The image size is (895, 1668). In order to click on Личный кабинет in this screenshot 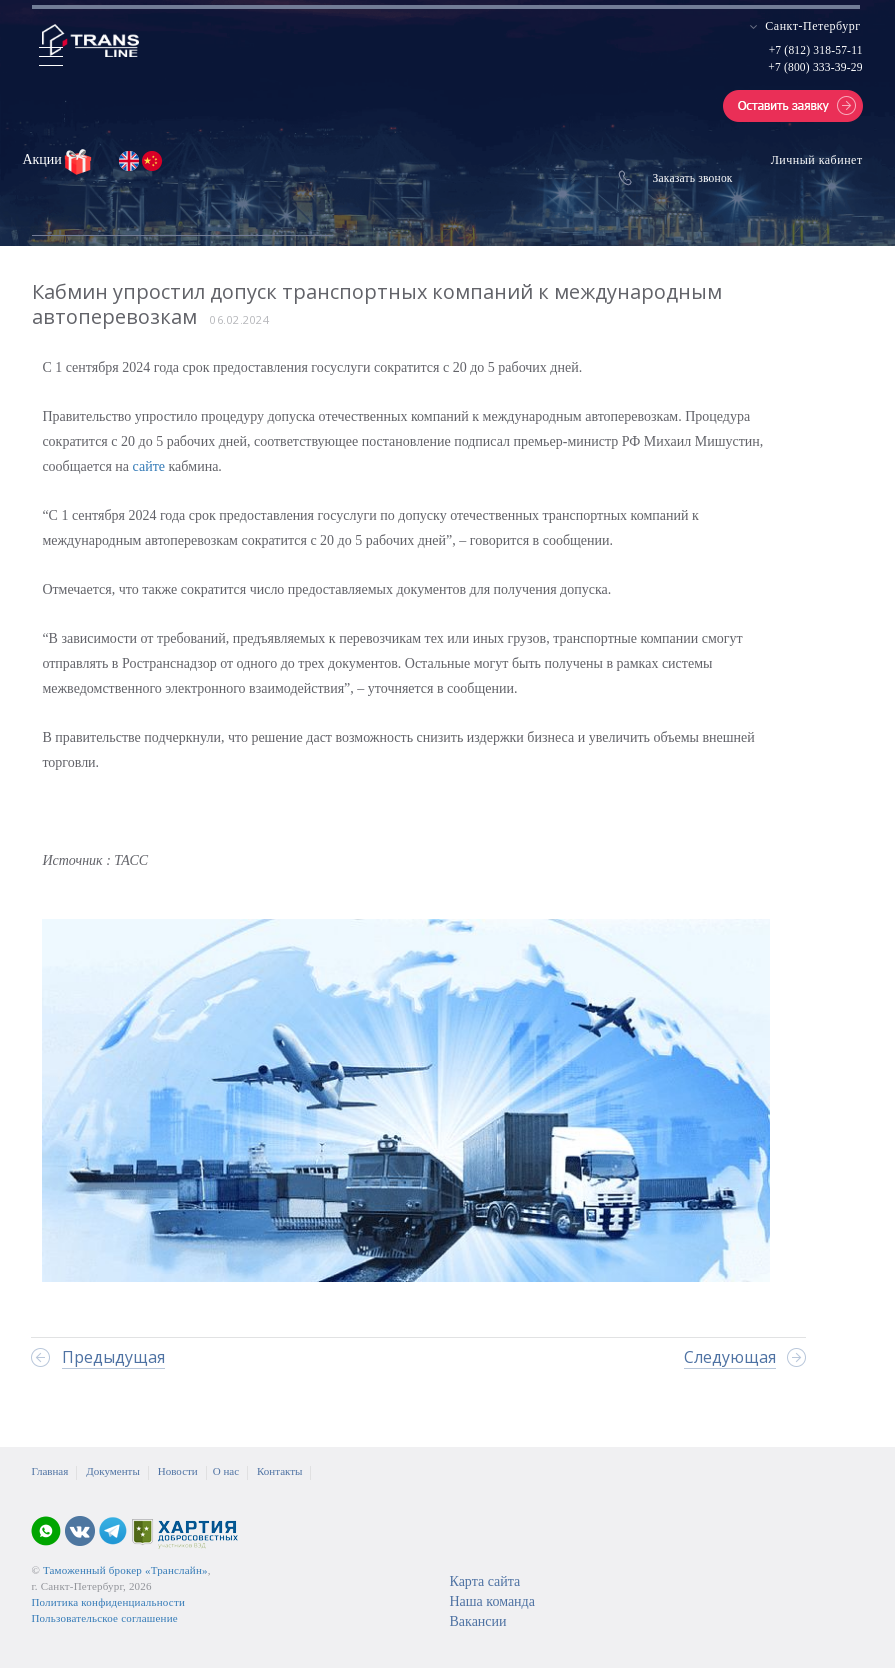, I will do `click(817, 160)`.